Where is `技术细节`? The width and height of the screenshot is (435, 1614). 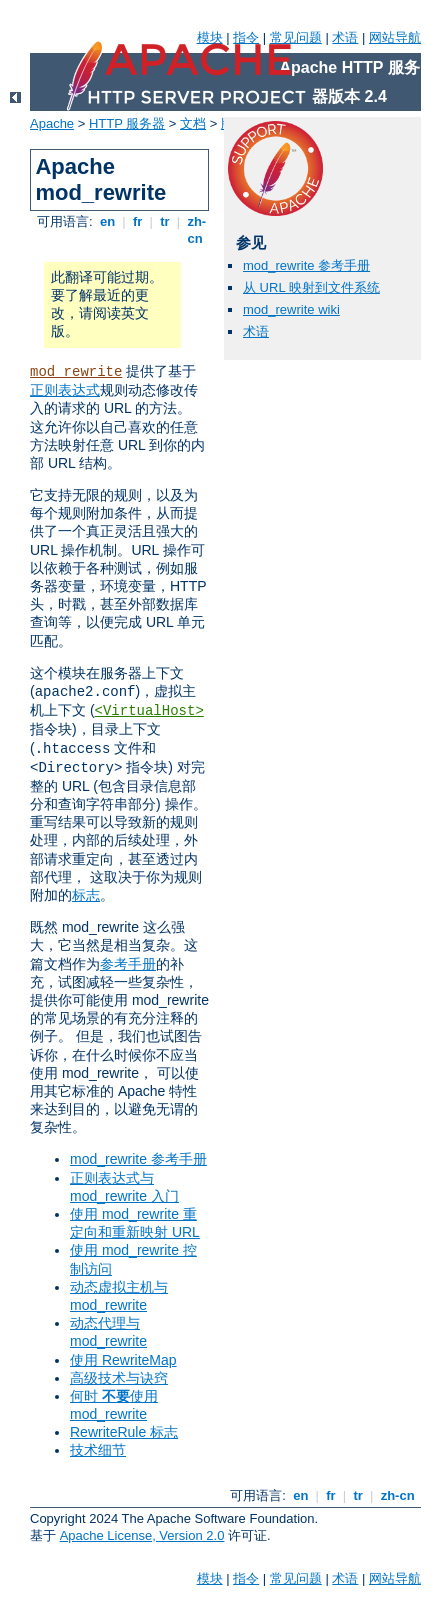 技术细节 is located at coordinates (98, 1450).